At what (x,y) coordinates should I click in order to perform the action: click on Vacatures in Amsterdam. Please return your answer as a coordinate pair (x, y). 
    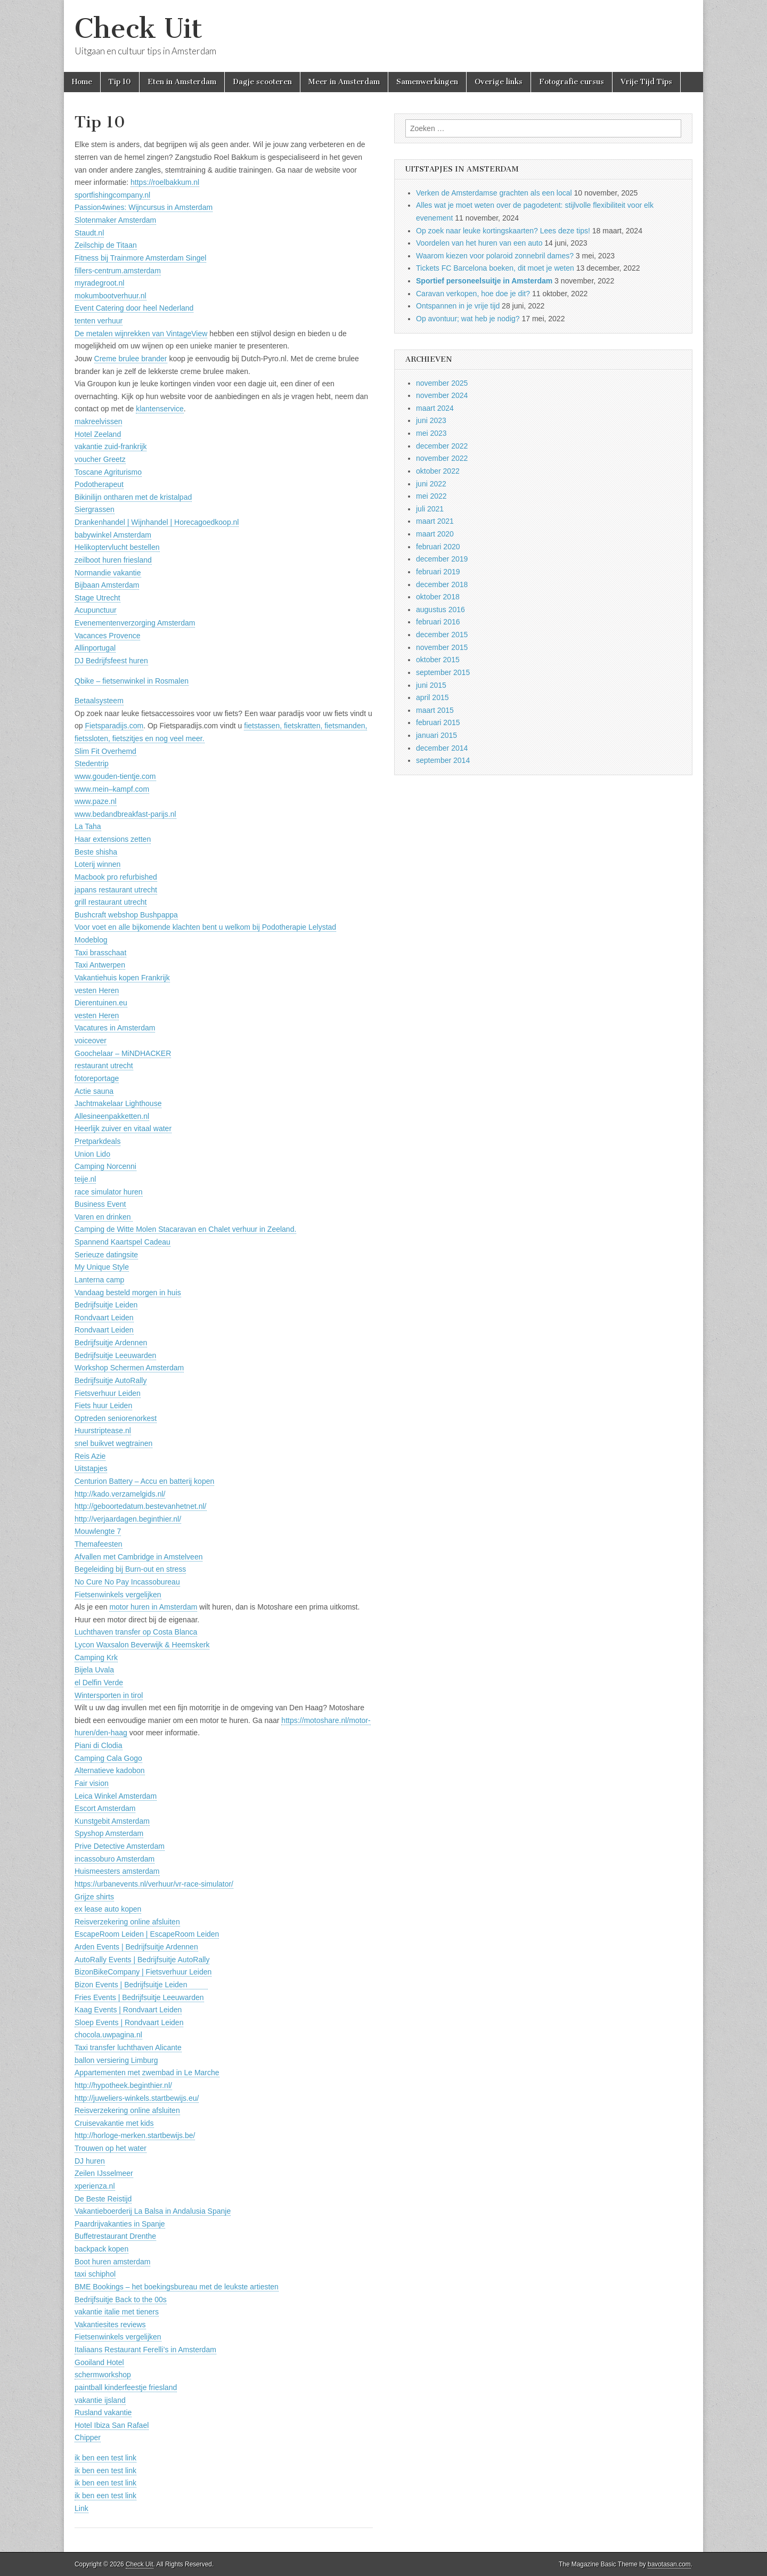
    Looking at the image, I should click on (115, 1027).